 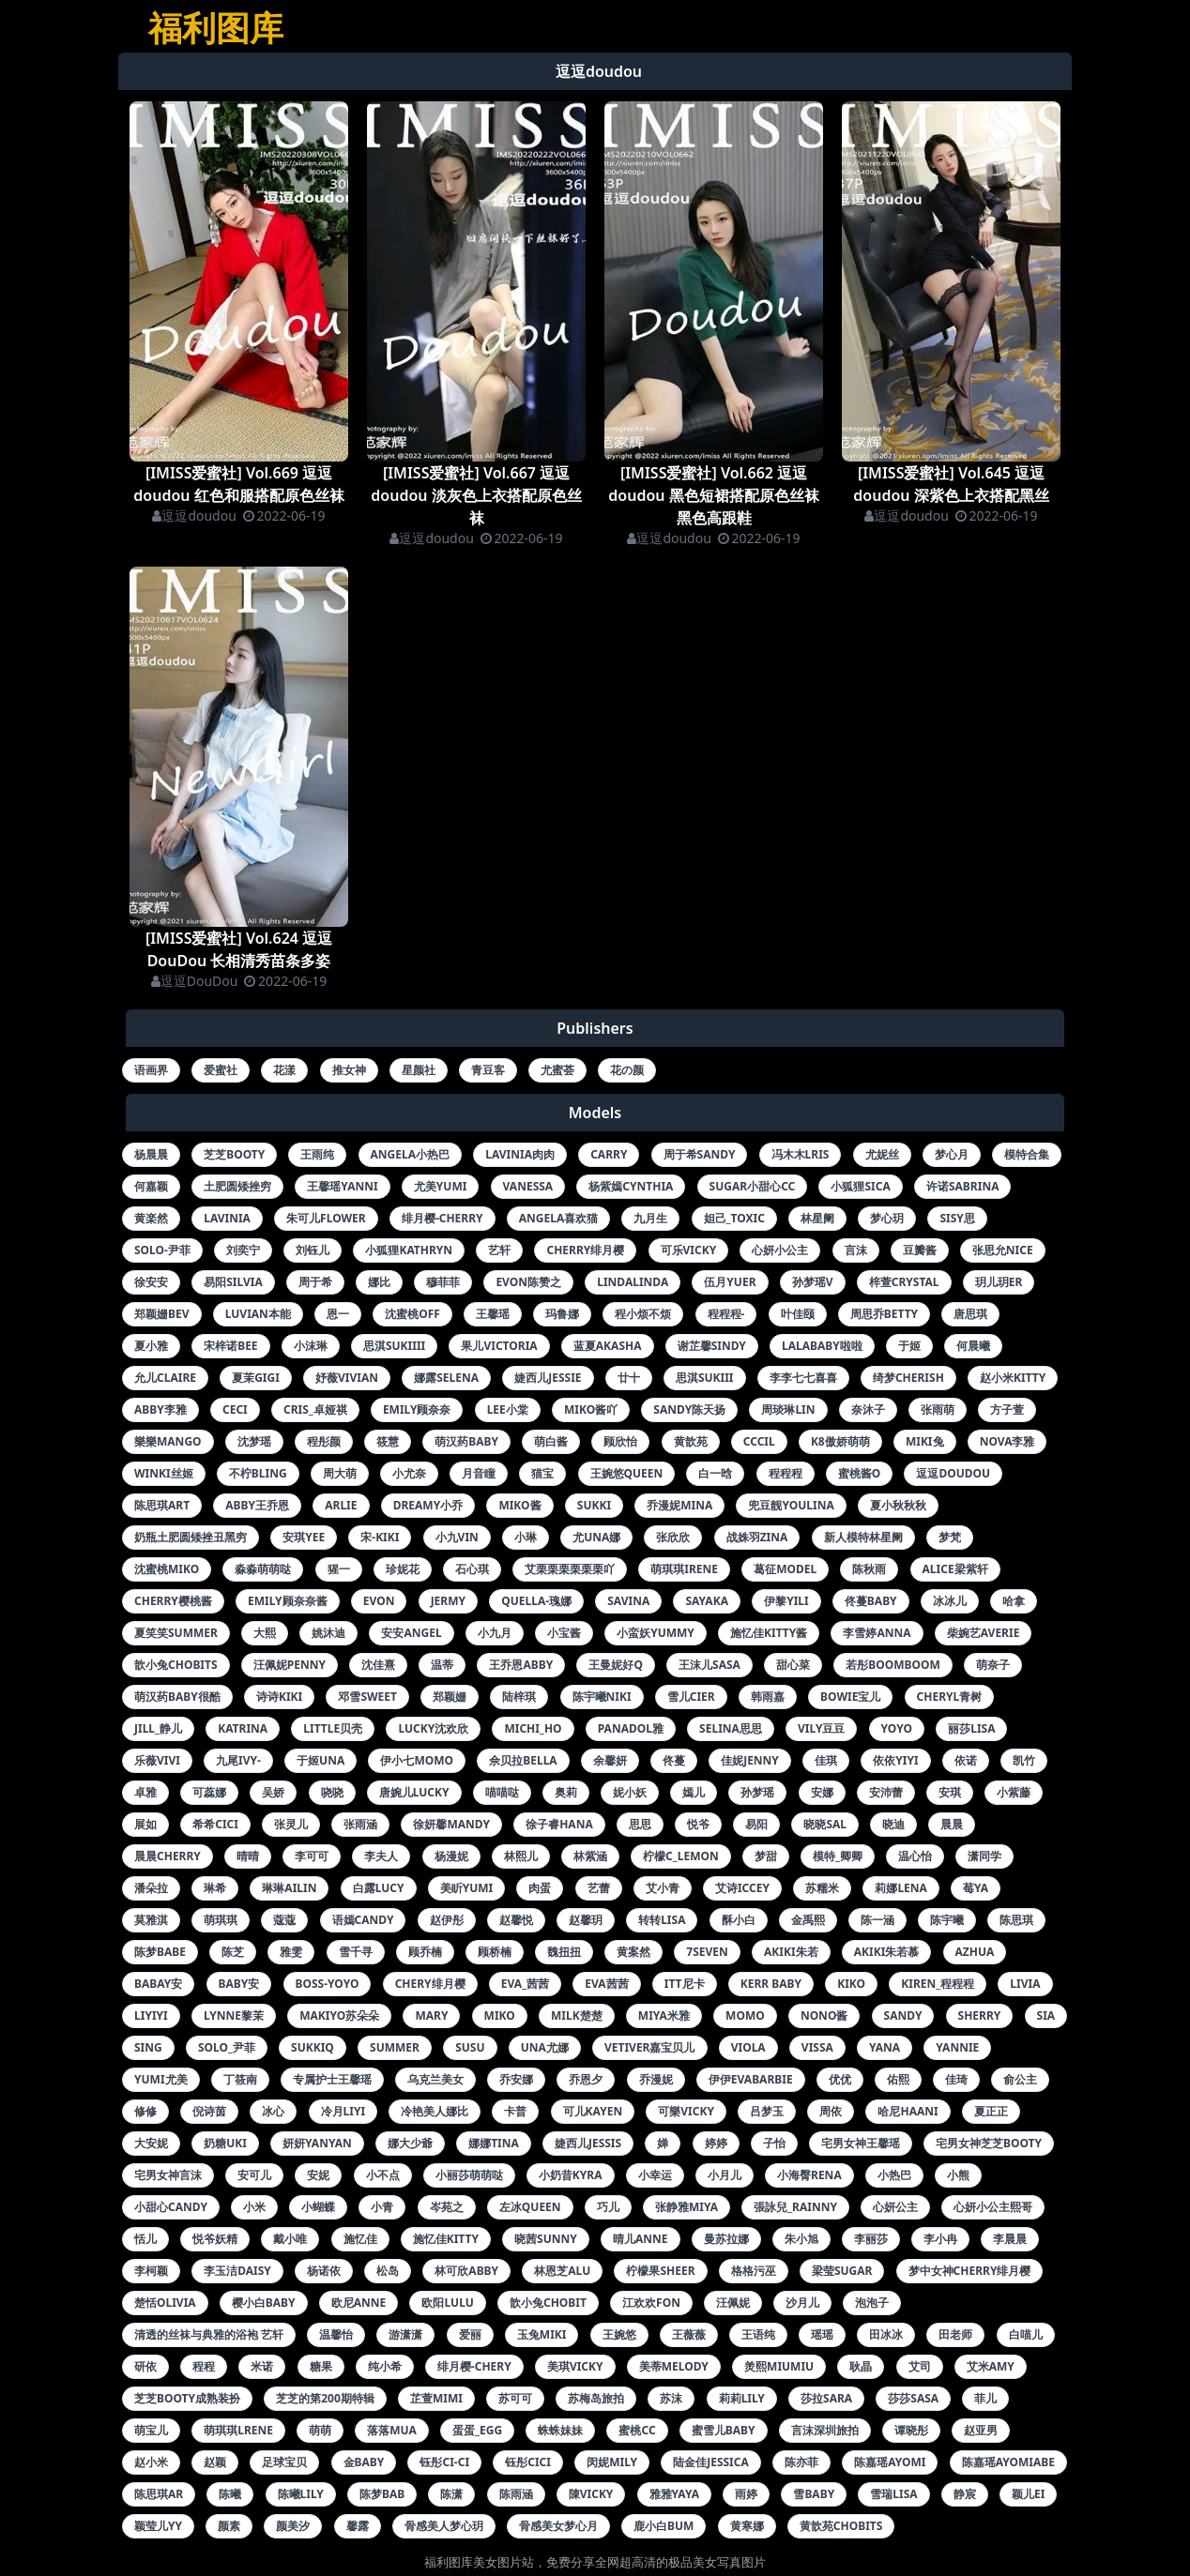 I want to click on 玥儿玥er, so click(x=999, y=1282).